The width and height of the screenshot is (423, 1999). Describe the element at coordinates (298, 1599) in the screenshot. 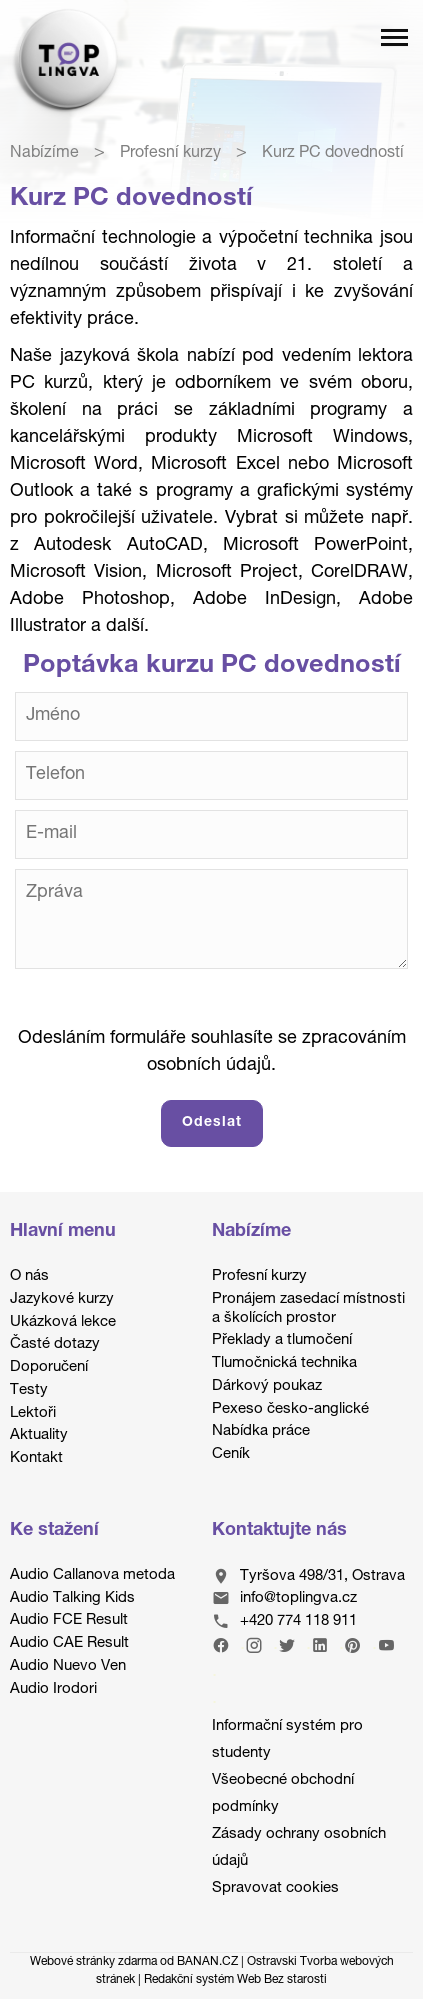

I see `info@toplingva.cz` at that location.